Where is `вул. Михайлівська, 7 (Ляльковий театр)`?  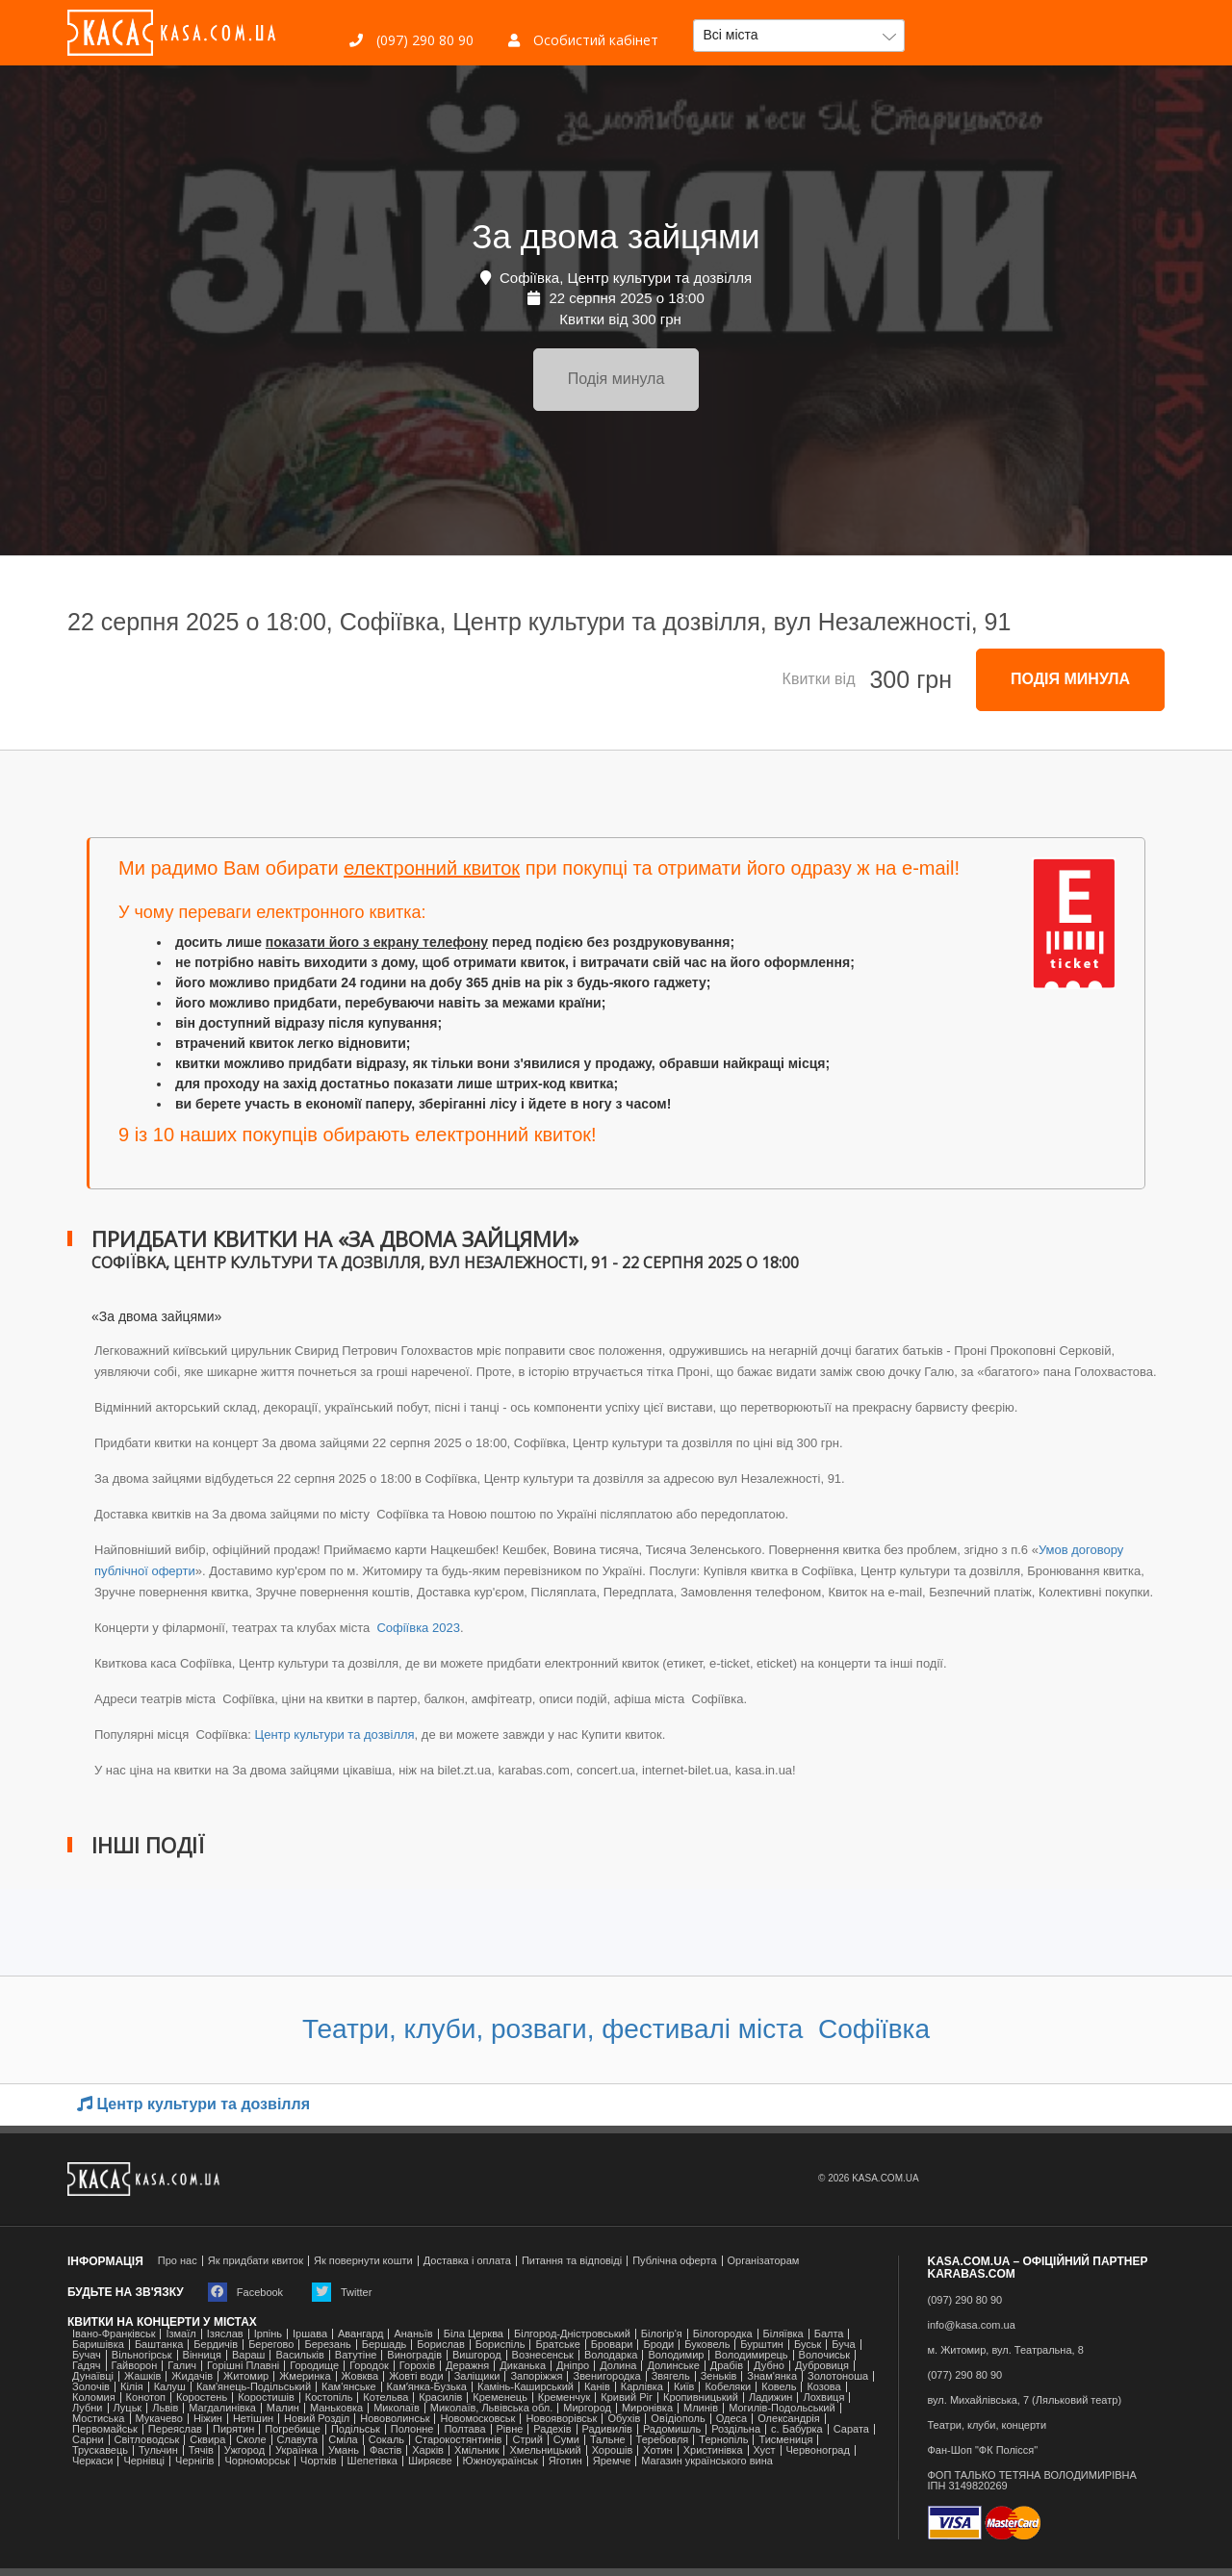
вул. Михайлівська, 7 (Ляльковий театр) is located at coordinates (1025, 2400).